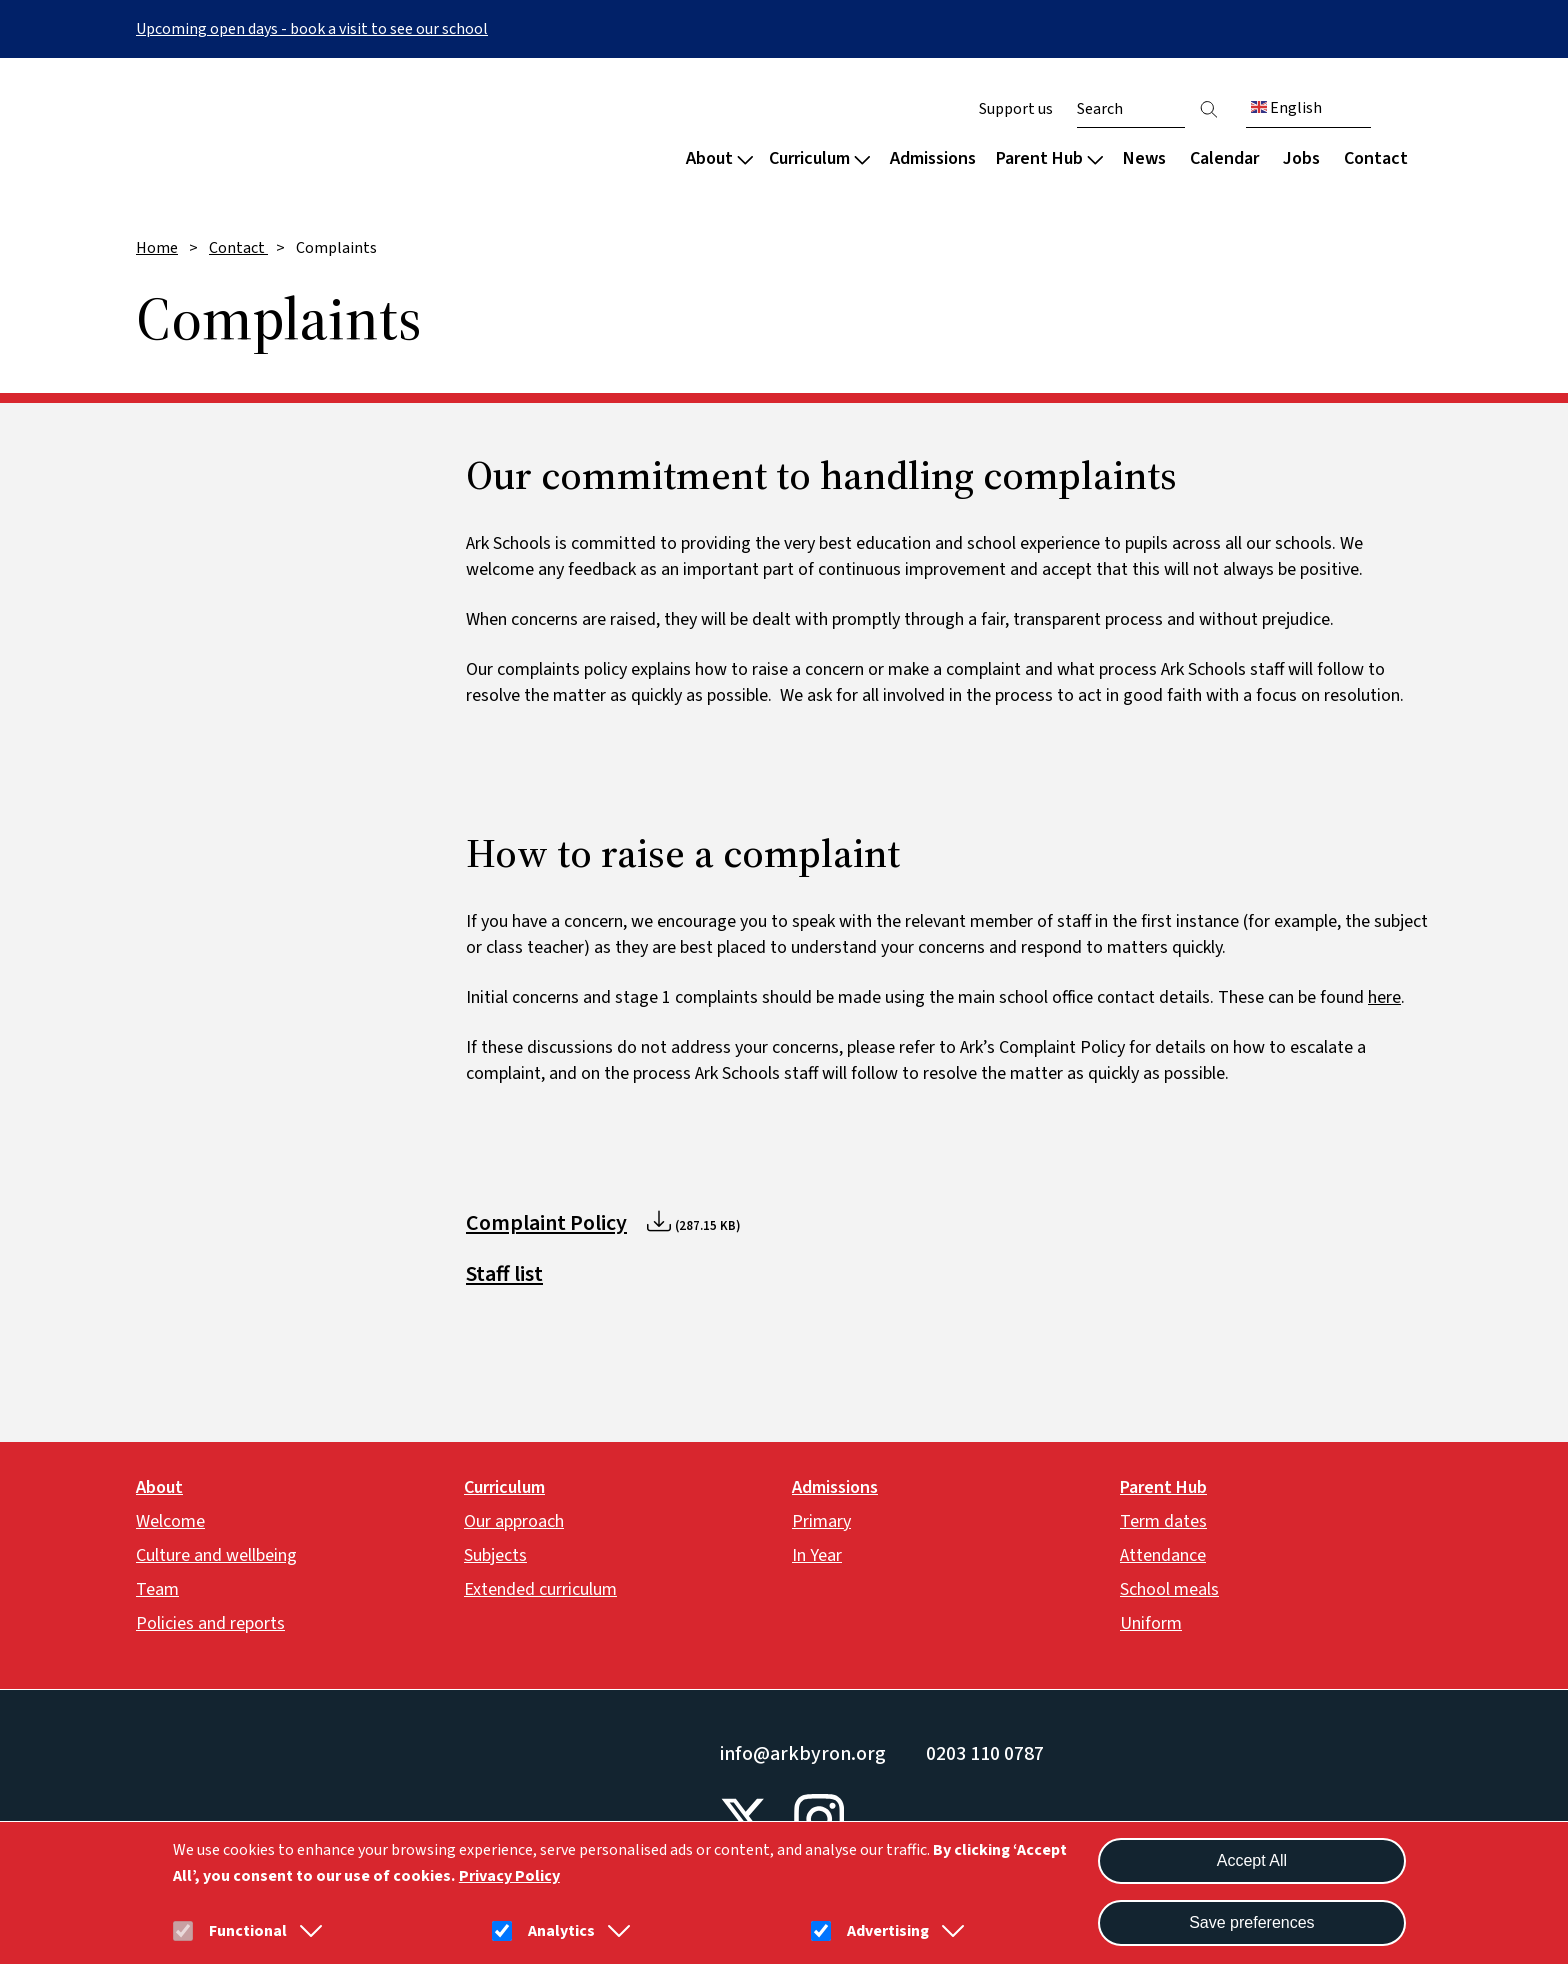 This screenshot has height=1964, width=1568. Describe the element at coordinates (888, 1931) in the screenshot. I see `Advertising` at that location.